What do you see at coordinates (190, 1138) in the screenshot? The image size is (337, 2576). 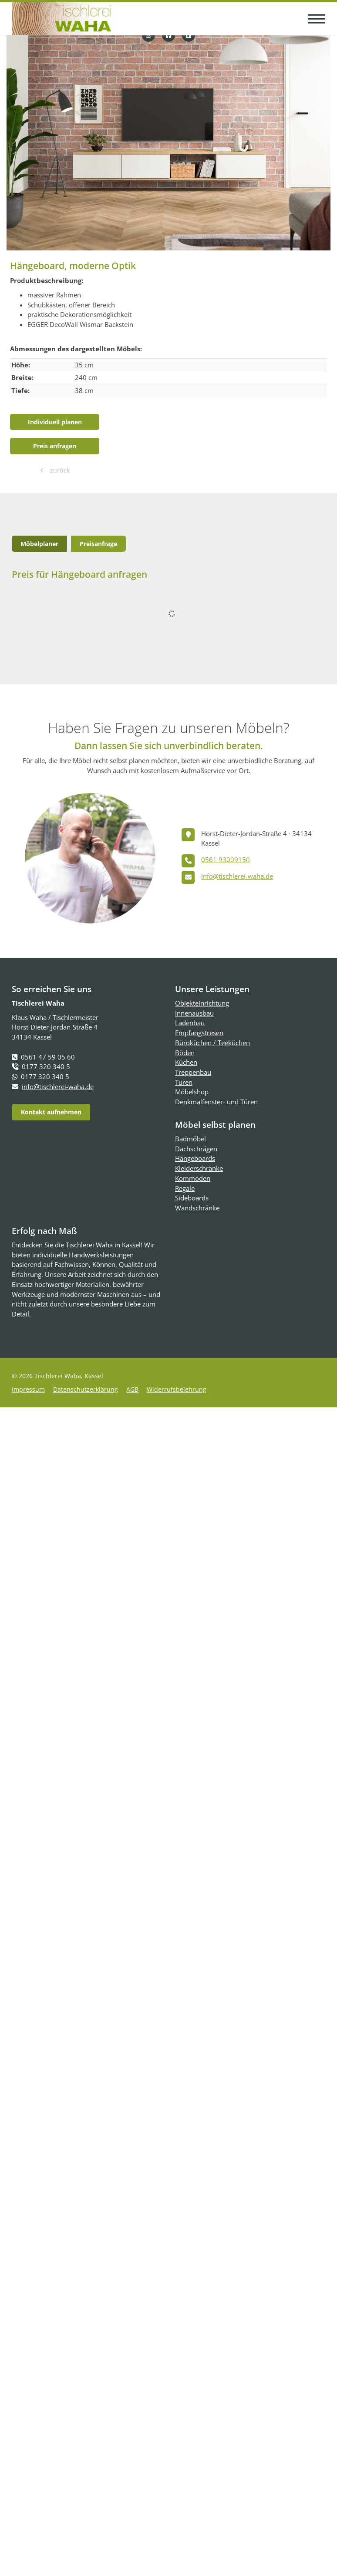 I see `Badmöbel` at bounding box center [190, 1138].